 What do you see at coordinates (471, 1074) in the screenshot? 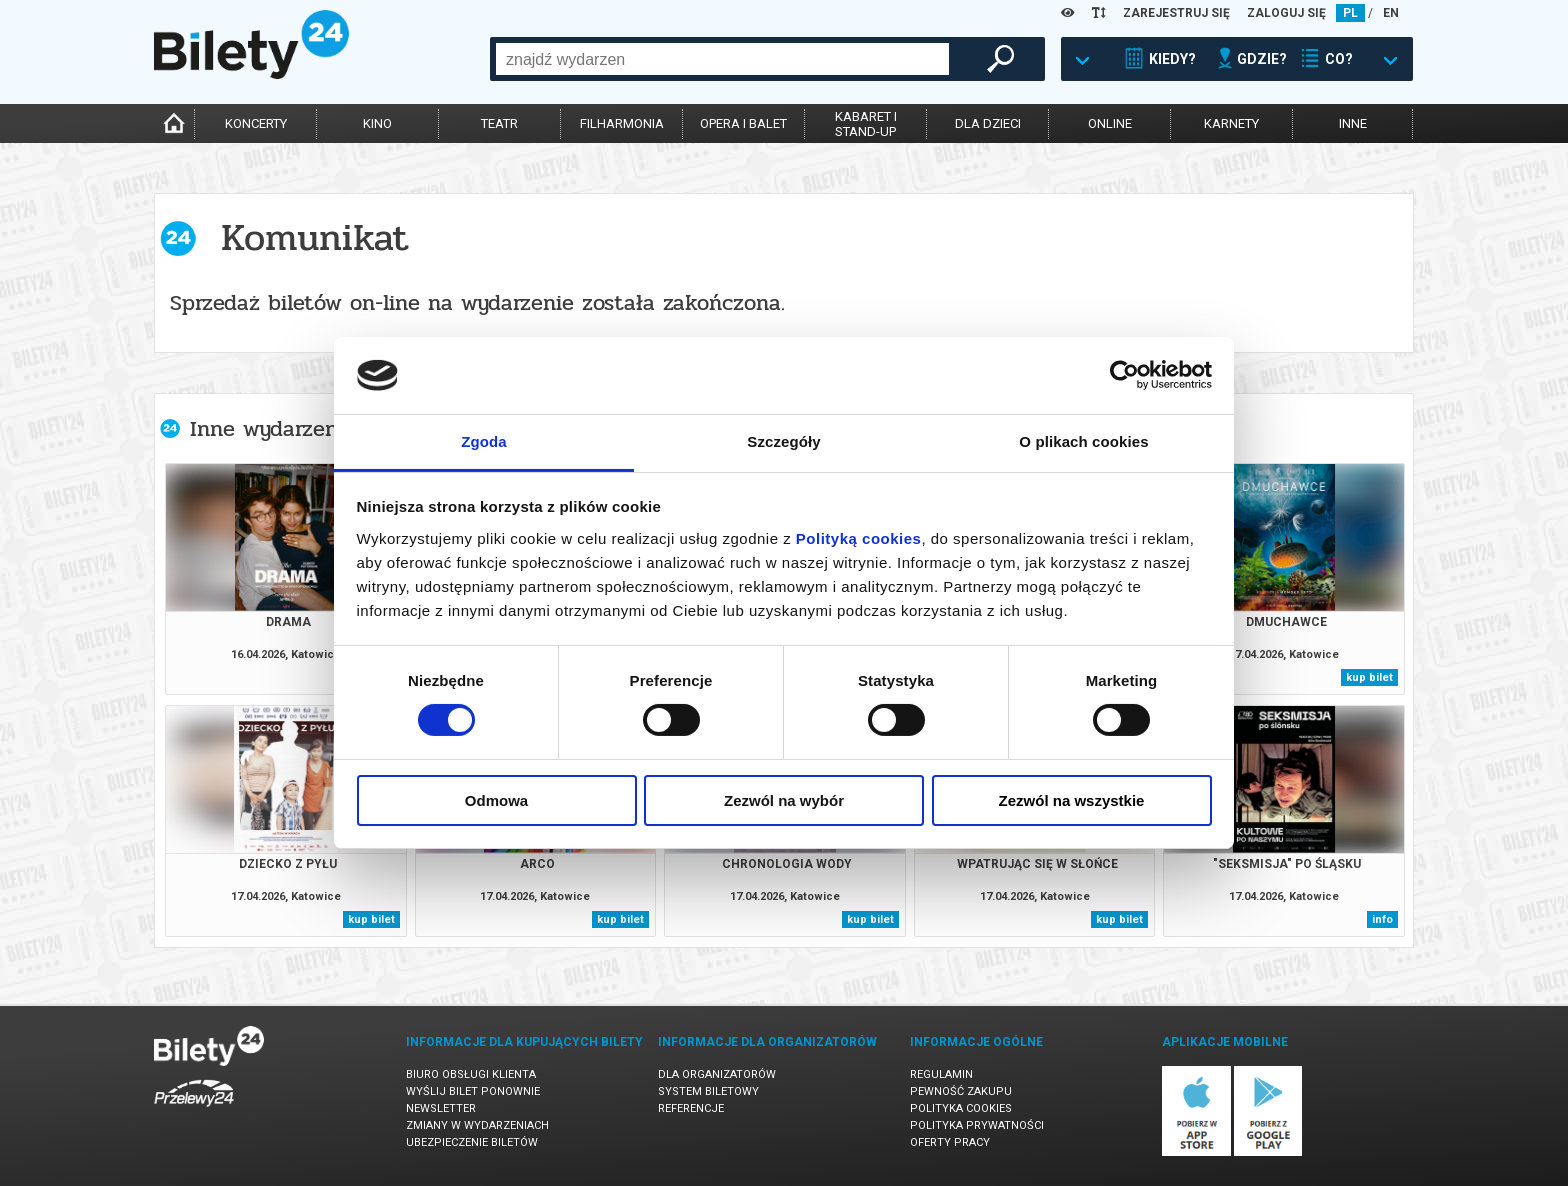
I see `Biuro Obsługi Klienta` at bounding box center [471, 1074].